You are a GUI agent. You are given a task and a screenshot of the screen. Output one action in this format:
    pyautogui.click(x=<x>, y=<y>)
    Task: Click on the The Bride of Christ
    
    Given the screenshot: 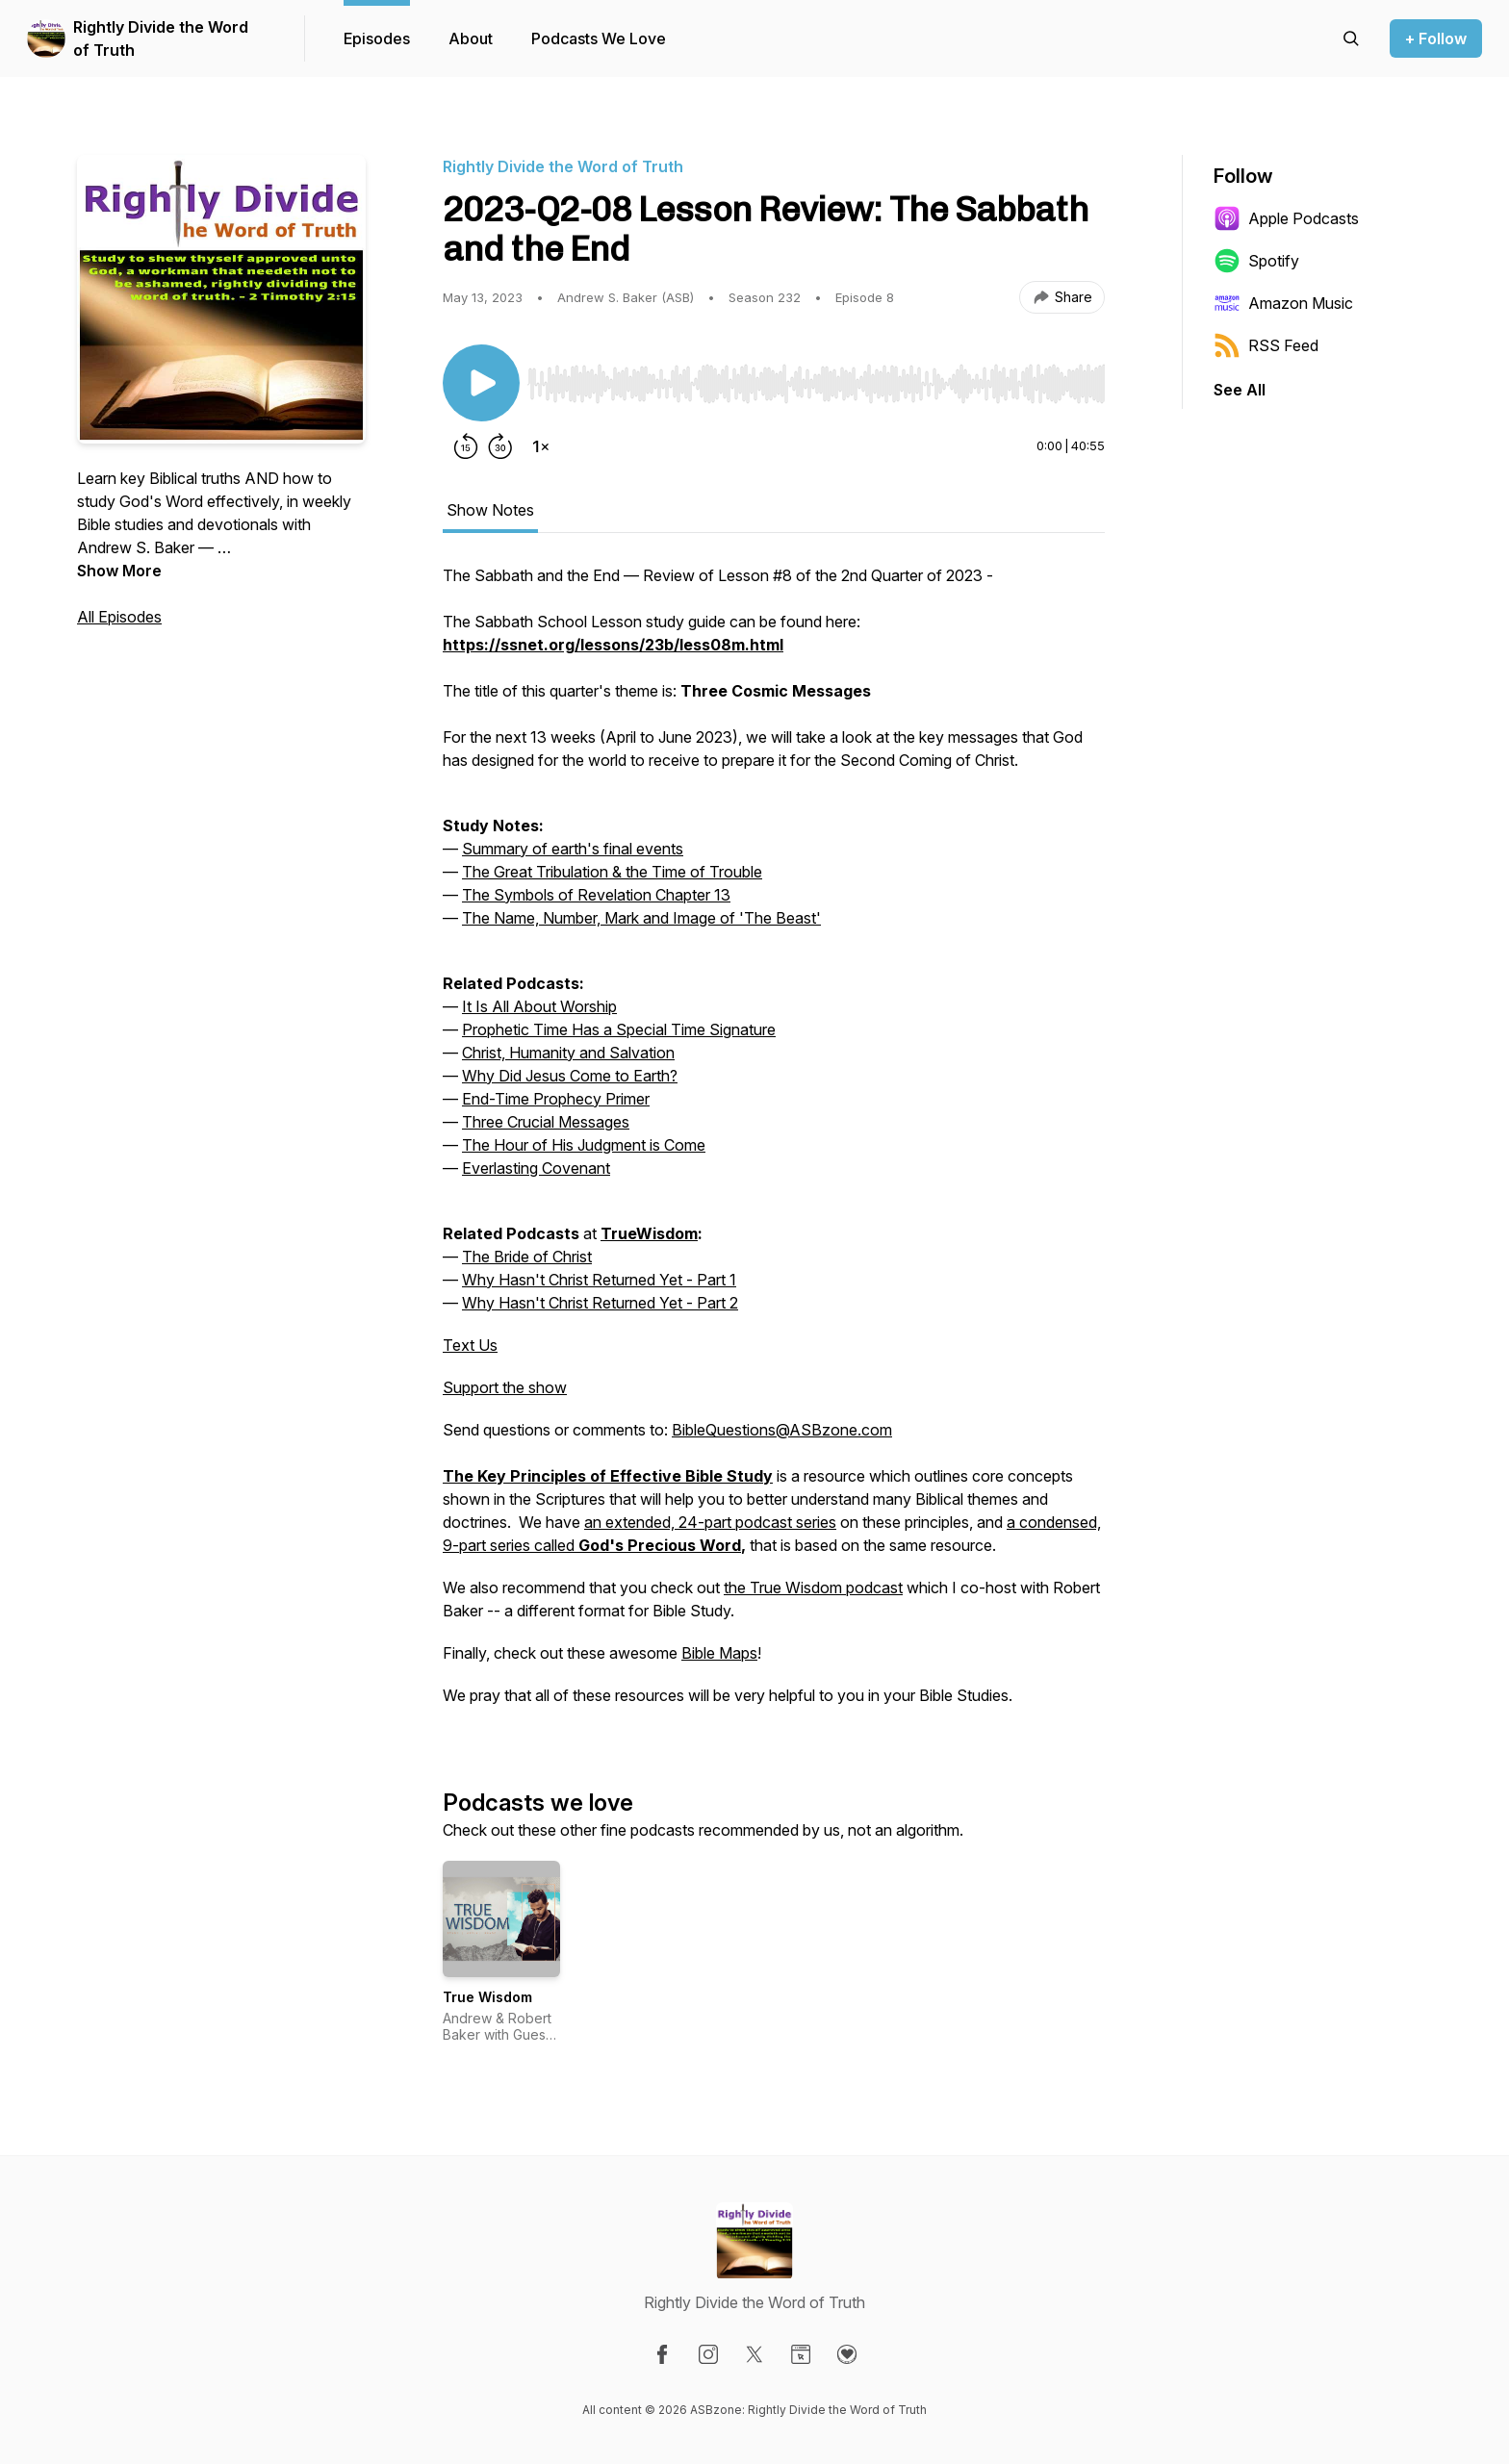 What is the action you would take?
    pyautogui.click(x=527, y=1256)
    